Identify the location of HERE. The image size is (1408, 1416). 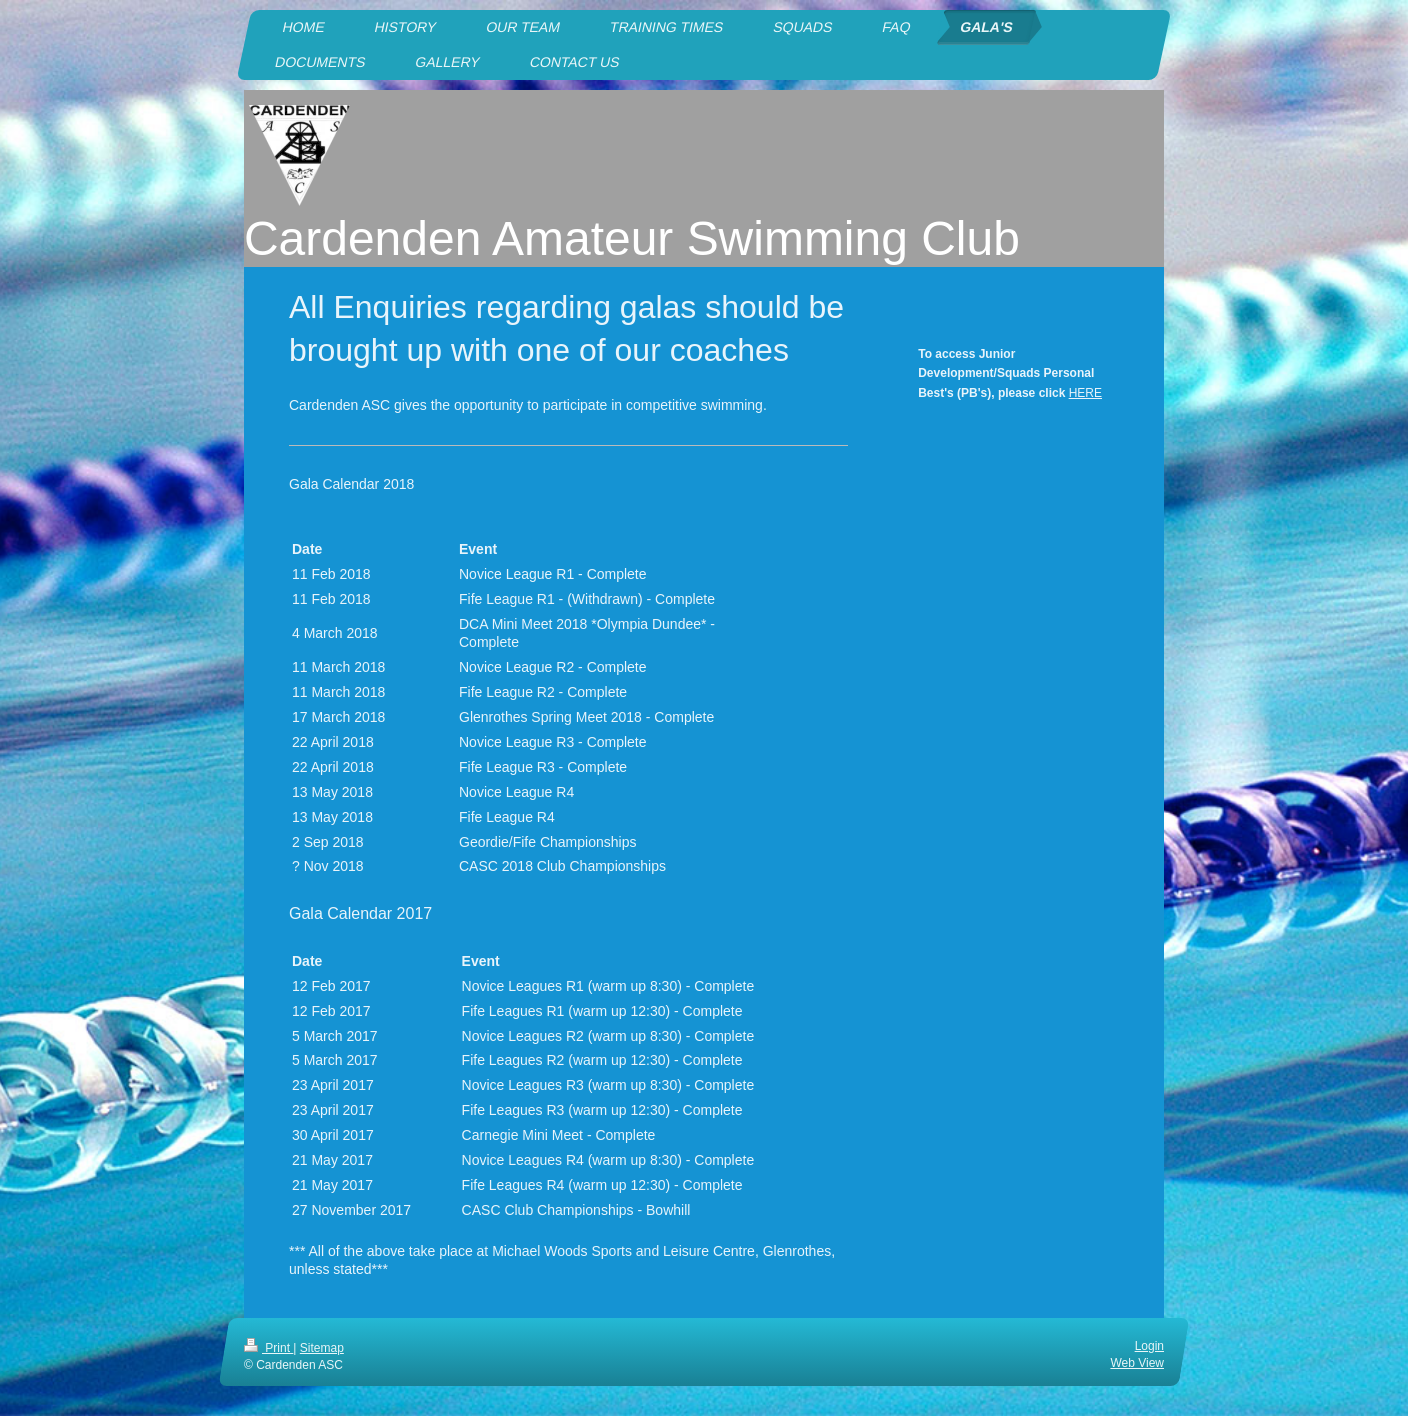
(1085, 393).